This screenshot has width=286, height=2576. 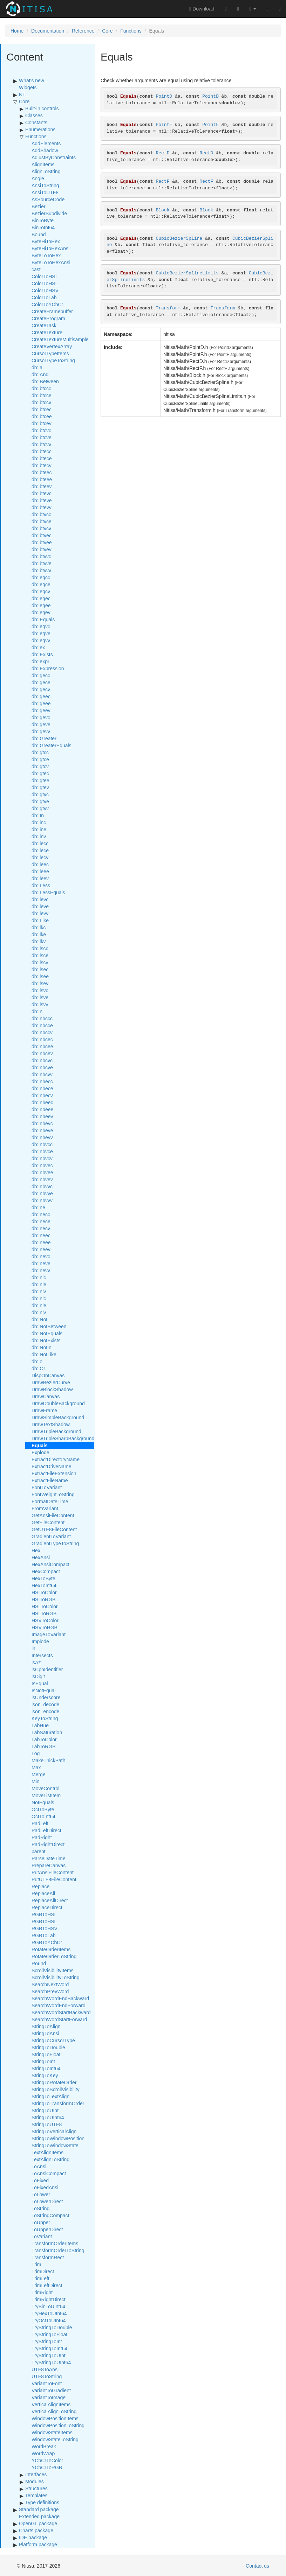 I want to click on ToFixed, so click(x=40, y=2180).